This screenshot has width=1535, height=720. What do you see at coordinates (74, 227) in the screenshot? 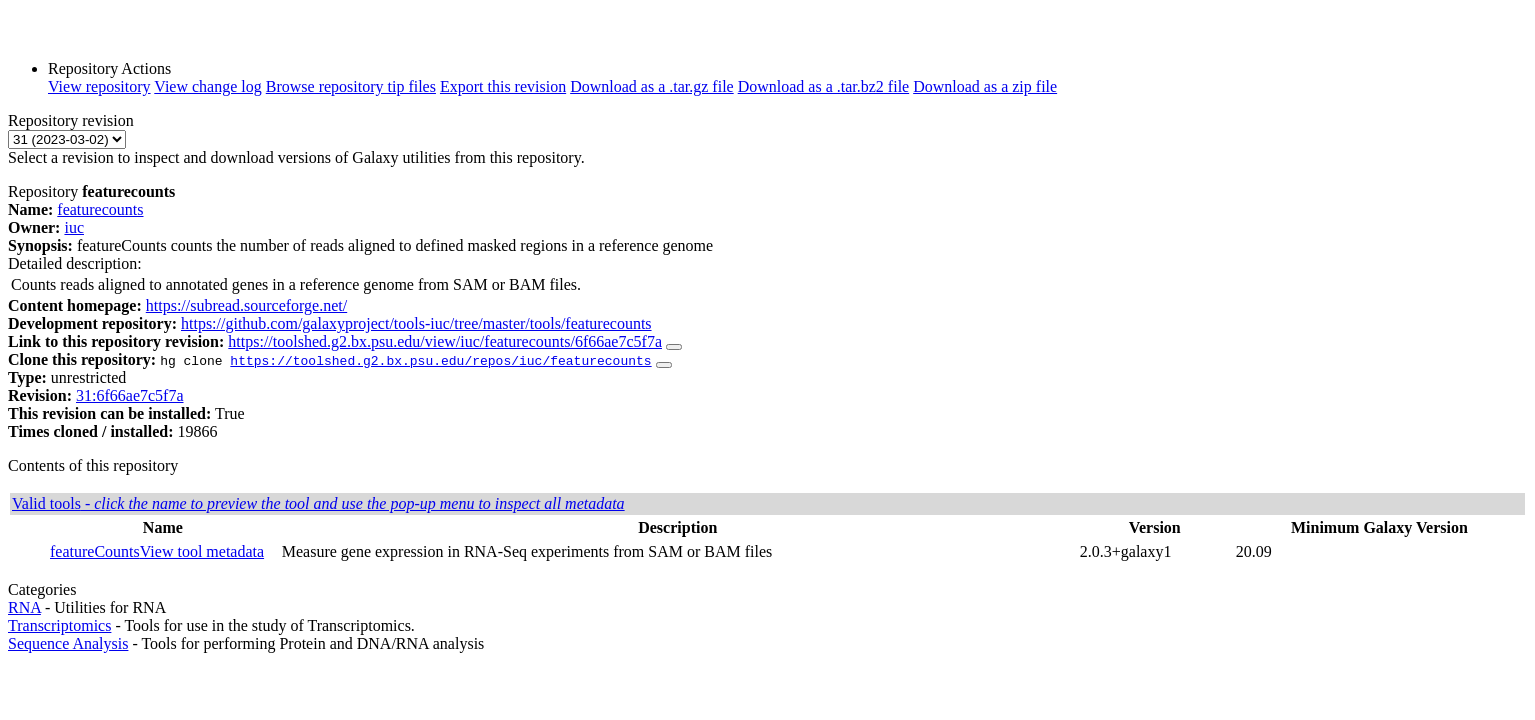
I see `iuc` at bounding box center [74, 227].